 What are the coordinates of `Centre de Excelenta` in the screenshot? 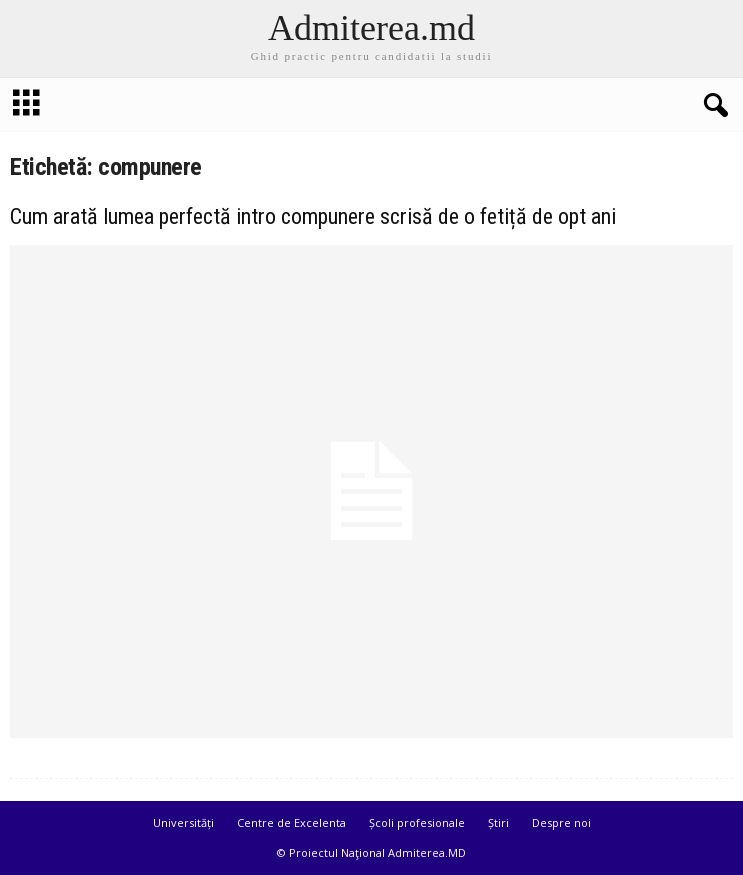 It's located at (291, 822).